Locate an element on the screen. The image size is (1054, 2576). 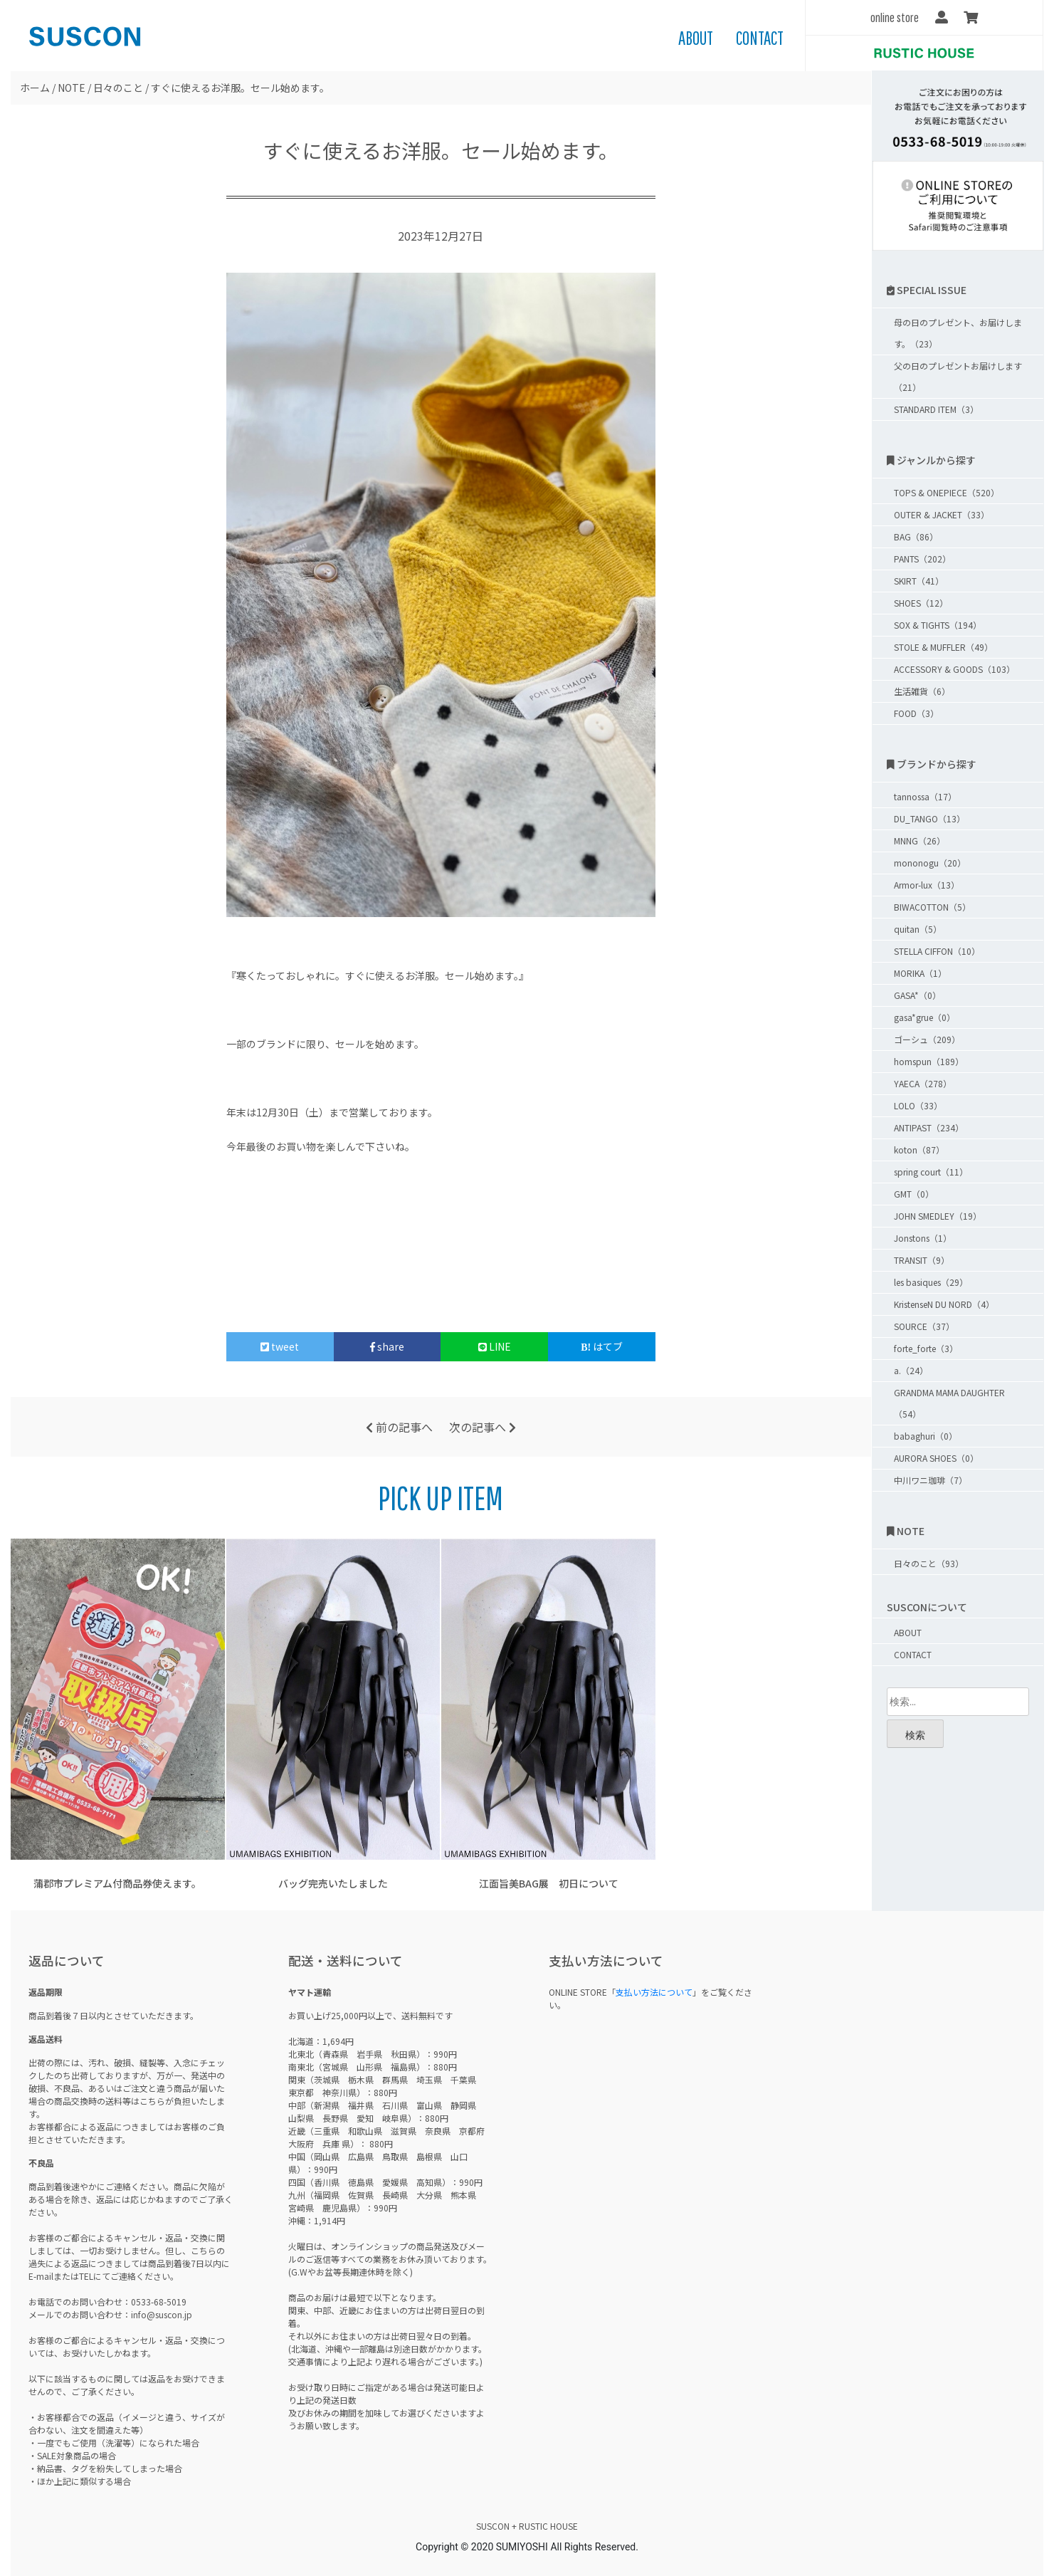
JOHN SMEDLEY（19） is located at coordinates (937, 1216).